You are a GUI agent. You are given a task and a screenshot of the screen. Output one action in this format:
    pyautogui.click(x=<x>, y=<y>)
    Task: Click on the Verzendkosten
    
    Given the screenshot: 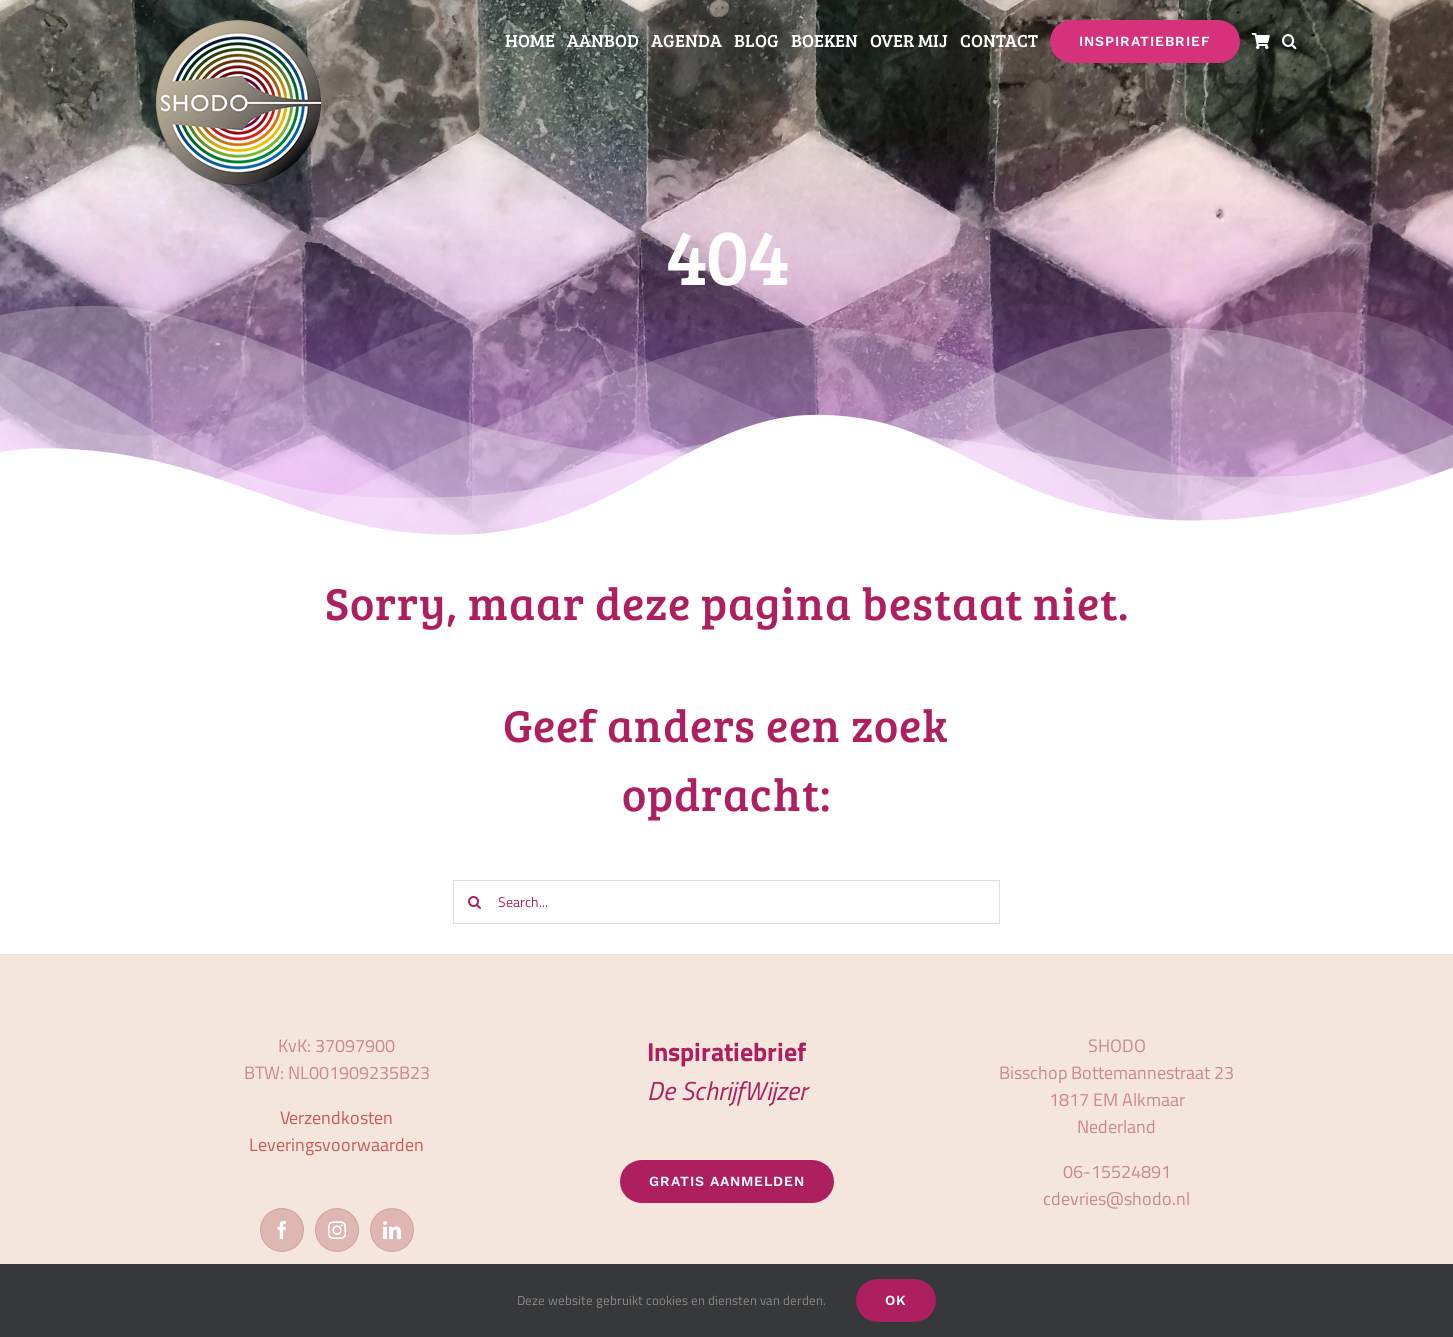 What is the action you would take?
    pyautogui.click(x=336, y=1117)
    